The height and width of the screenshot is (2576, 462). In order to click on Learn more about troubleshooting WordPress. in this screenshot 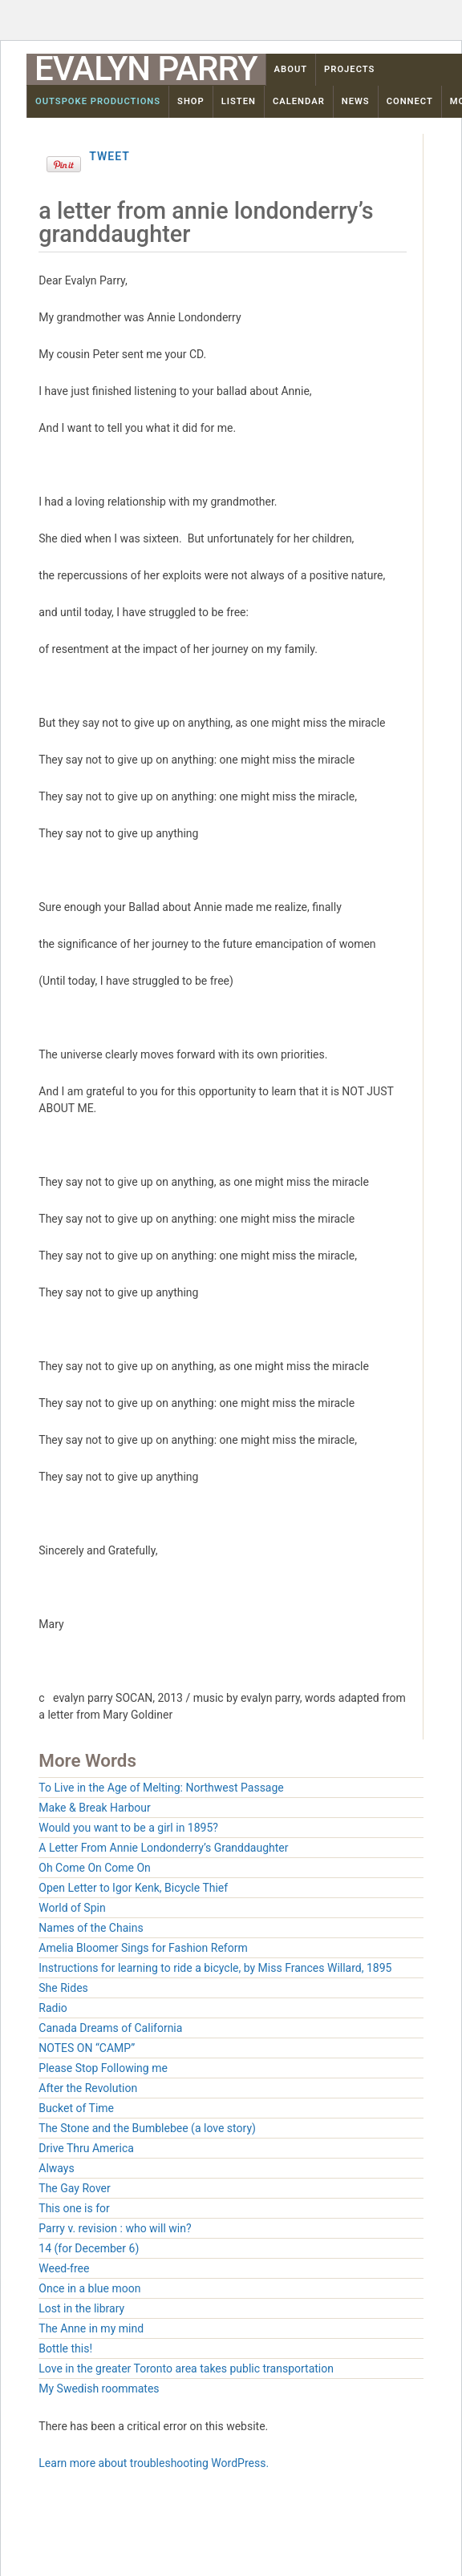, I will do `click(153, 2463)`.